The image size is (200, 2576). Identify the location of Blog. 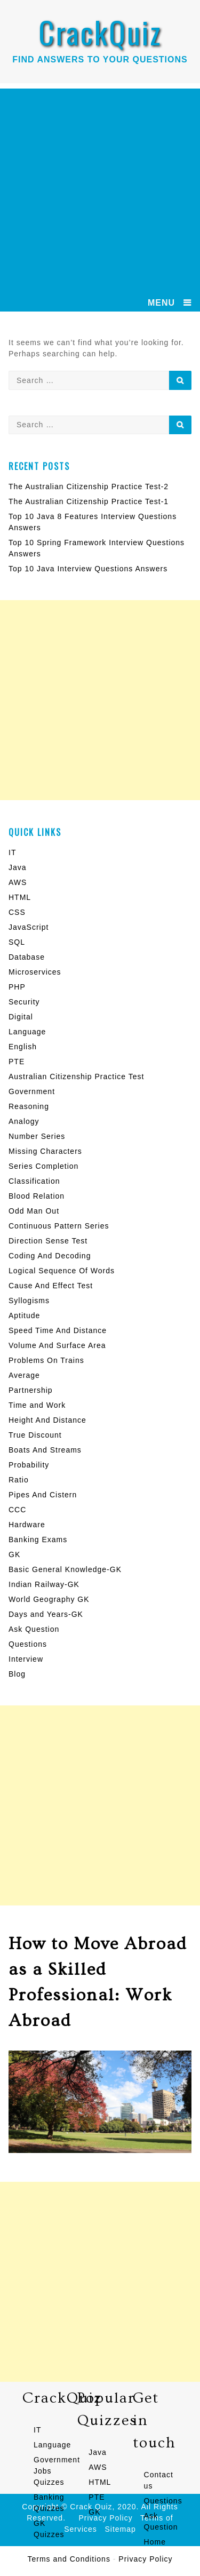
(17, 1674).